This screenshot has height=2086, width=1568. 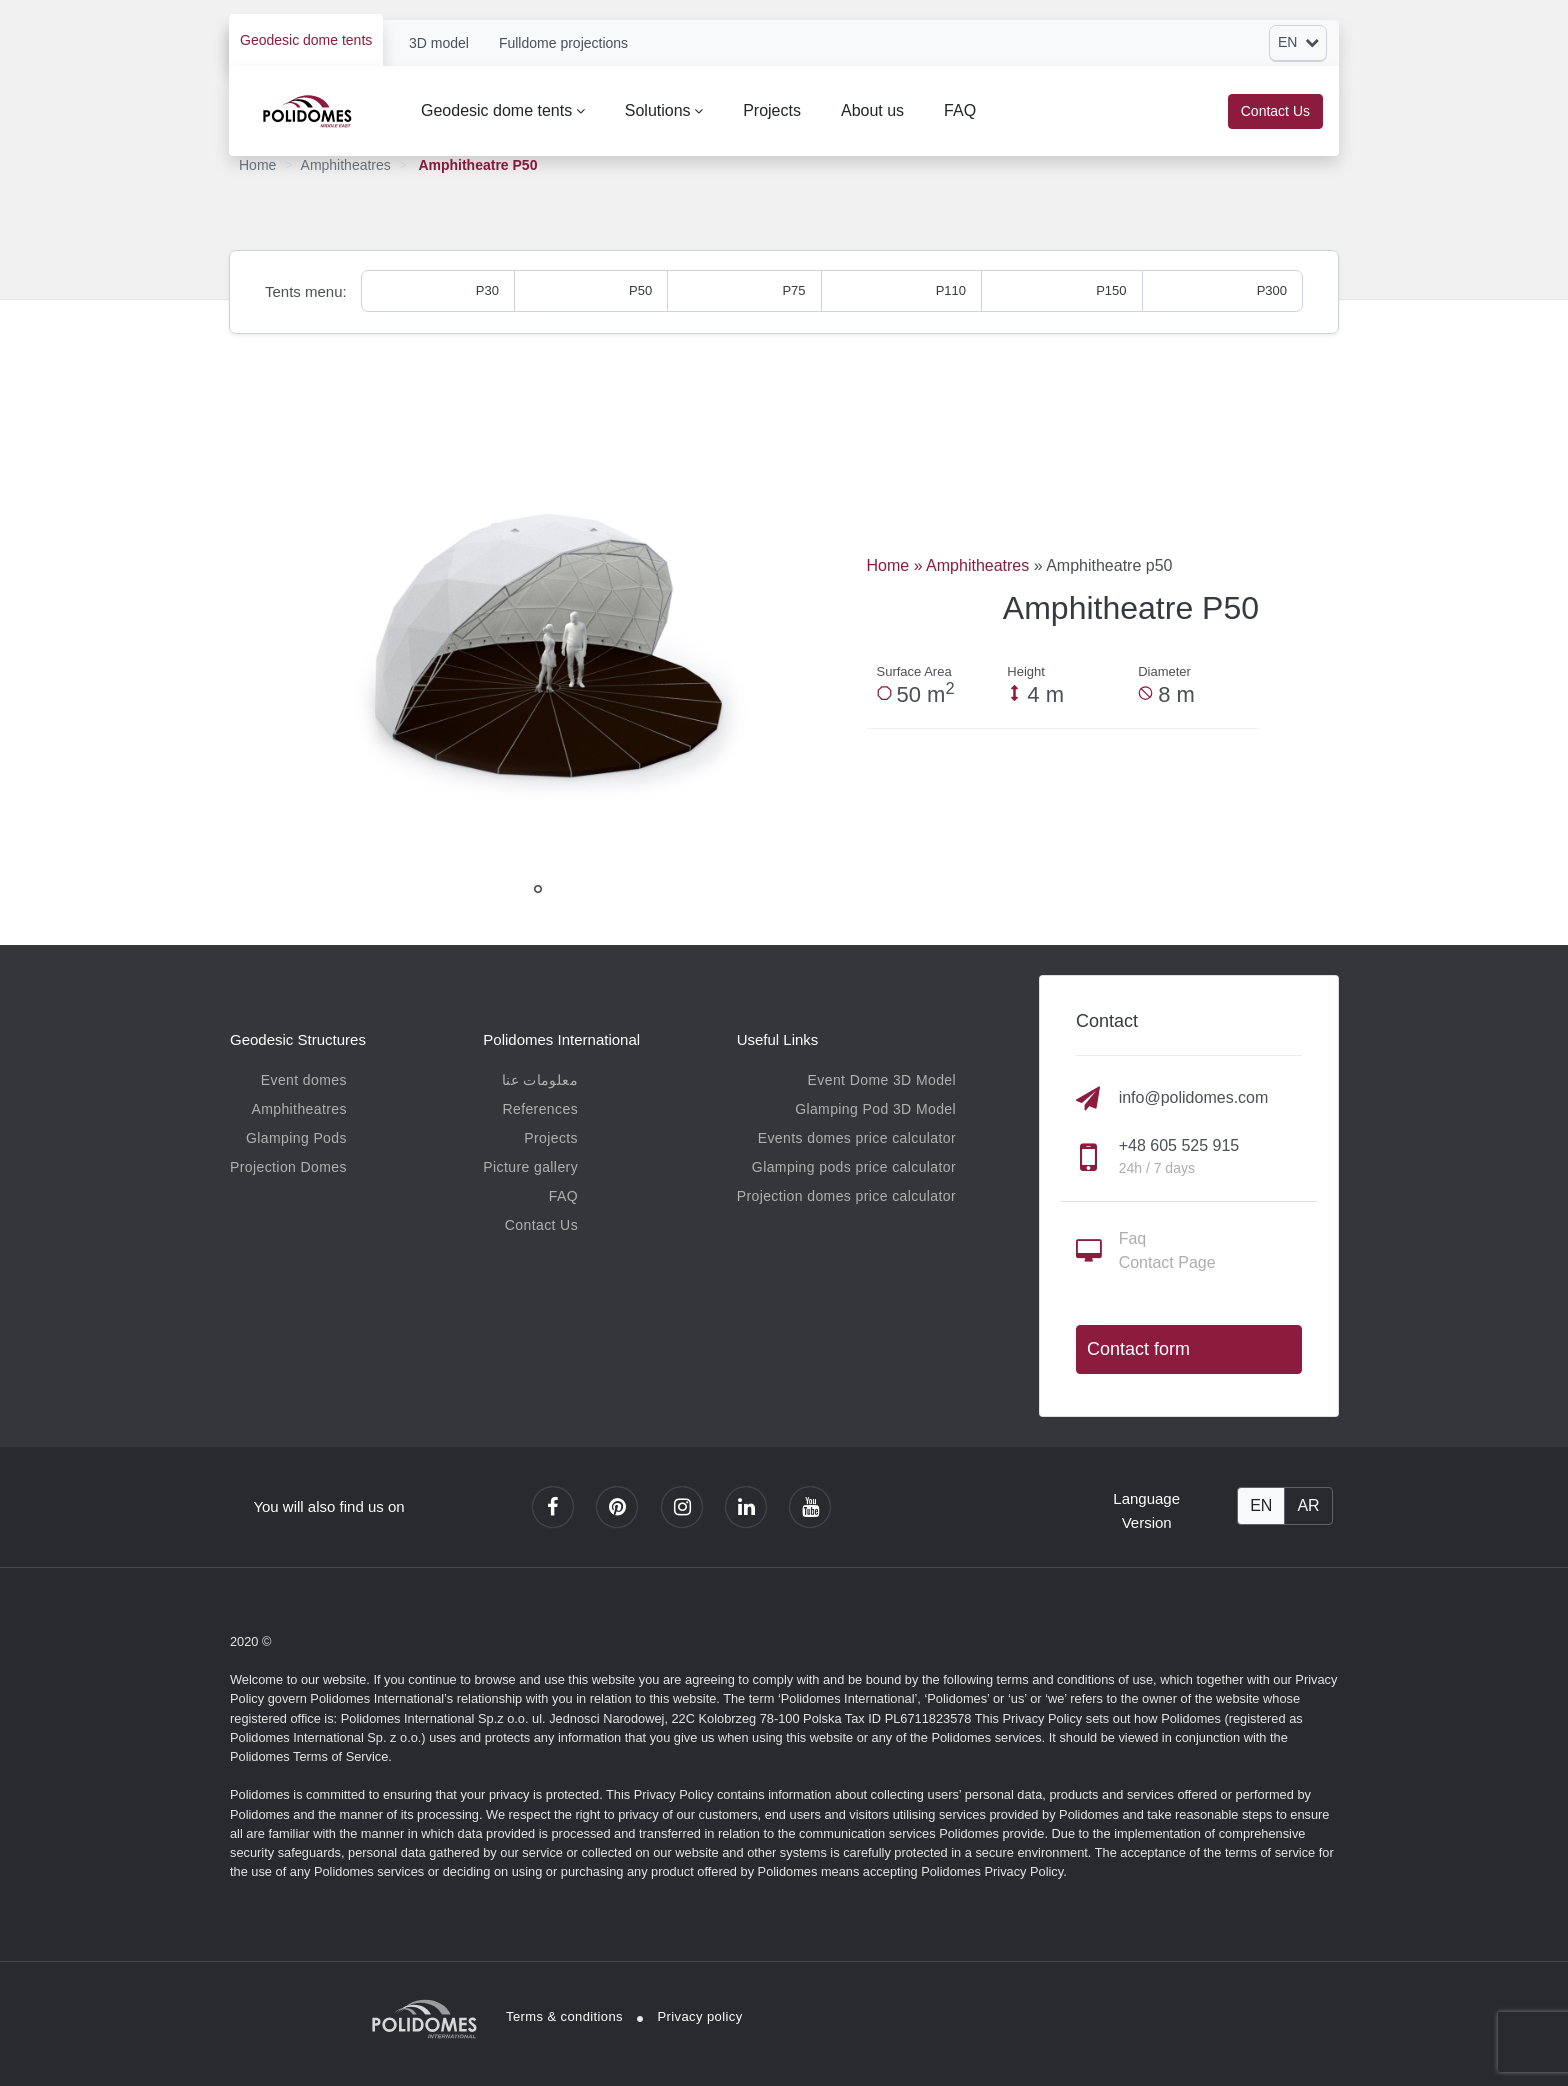 I want to click on Geodesic dome tents, so click(x=306, y=40).